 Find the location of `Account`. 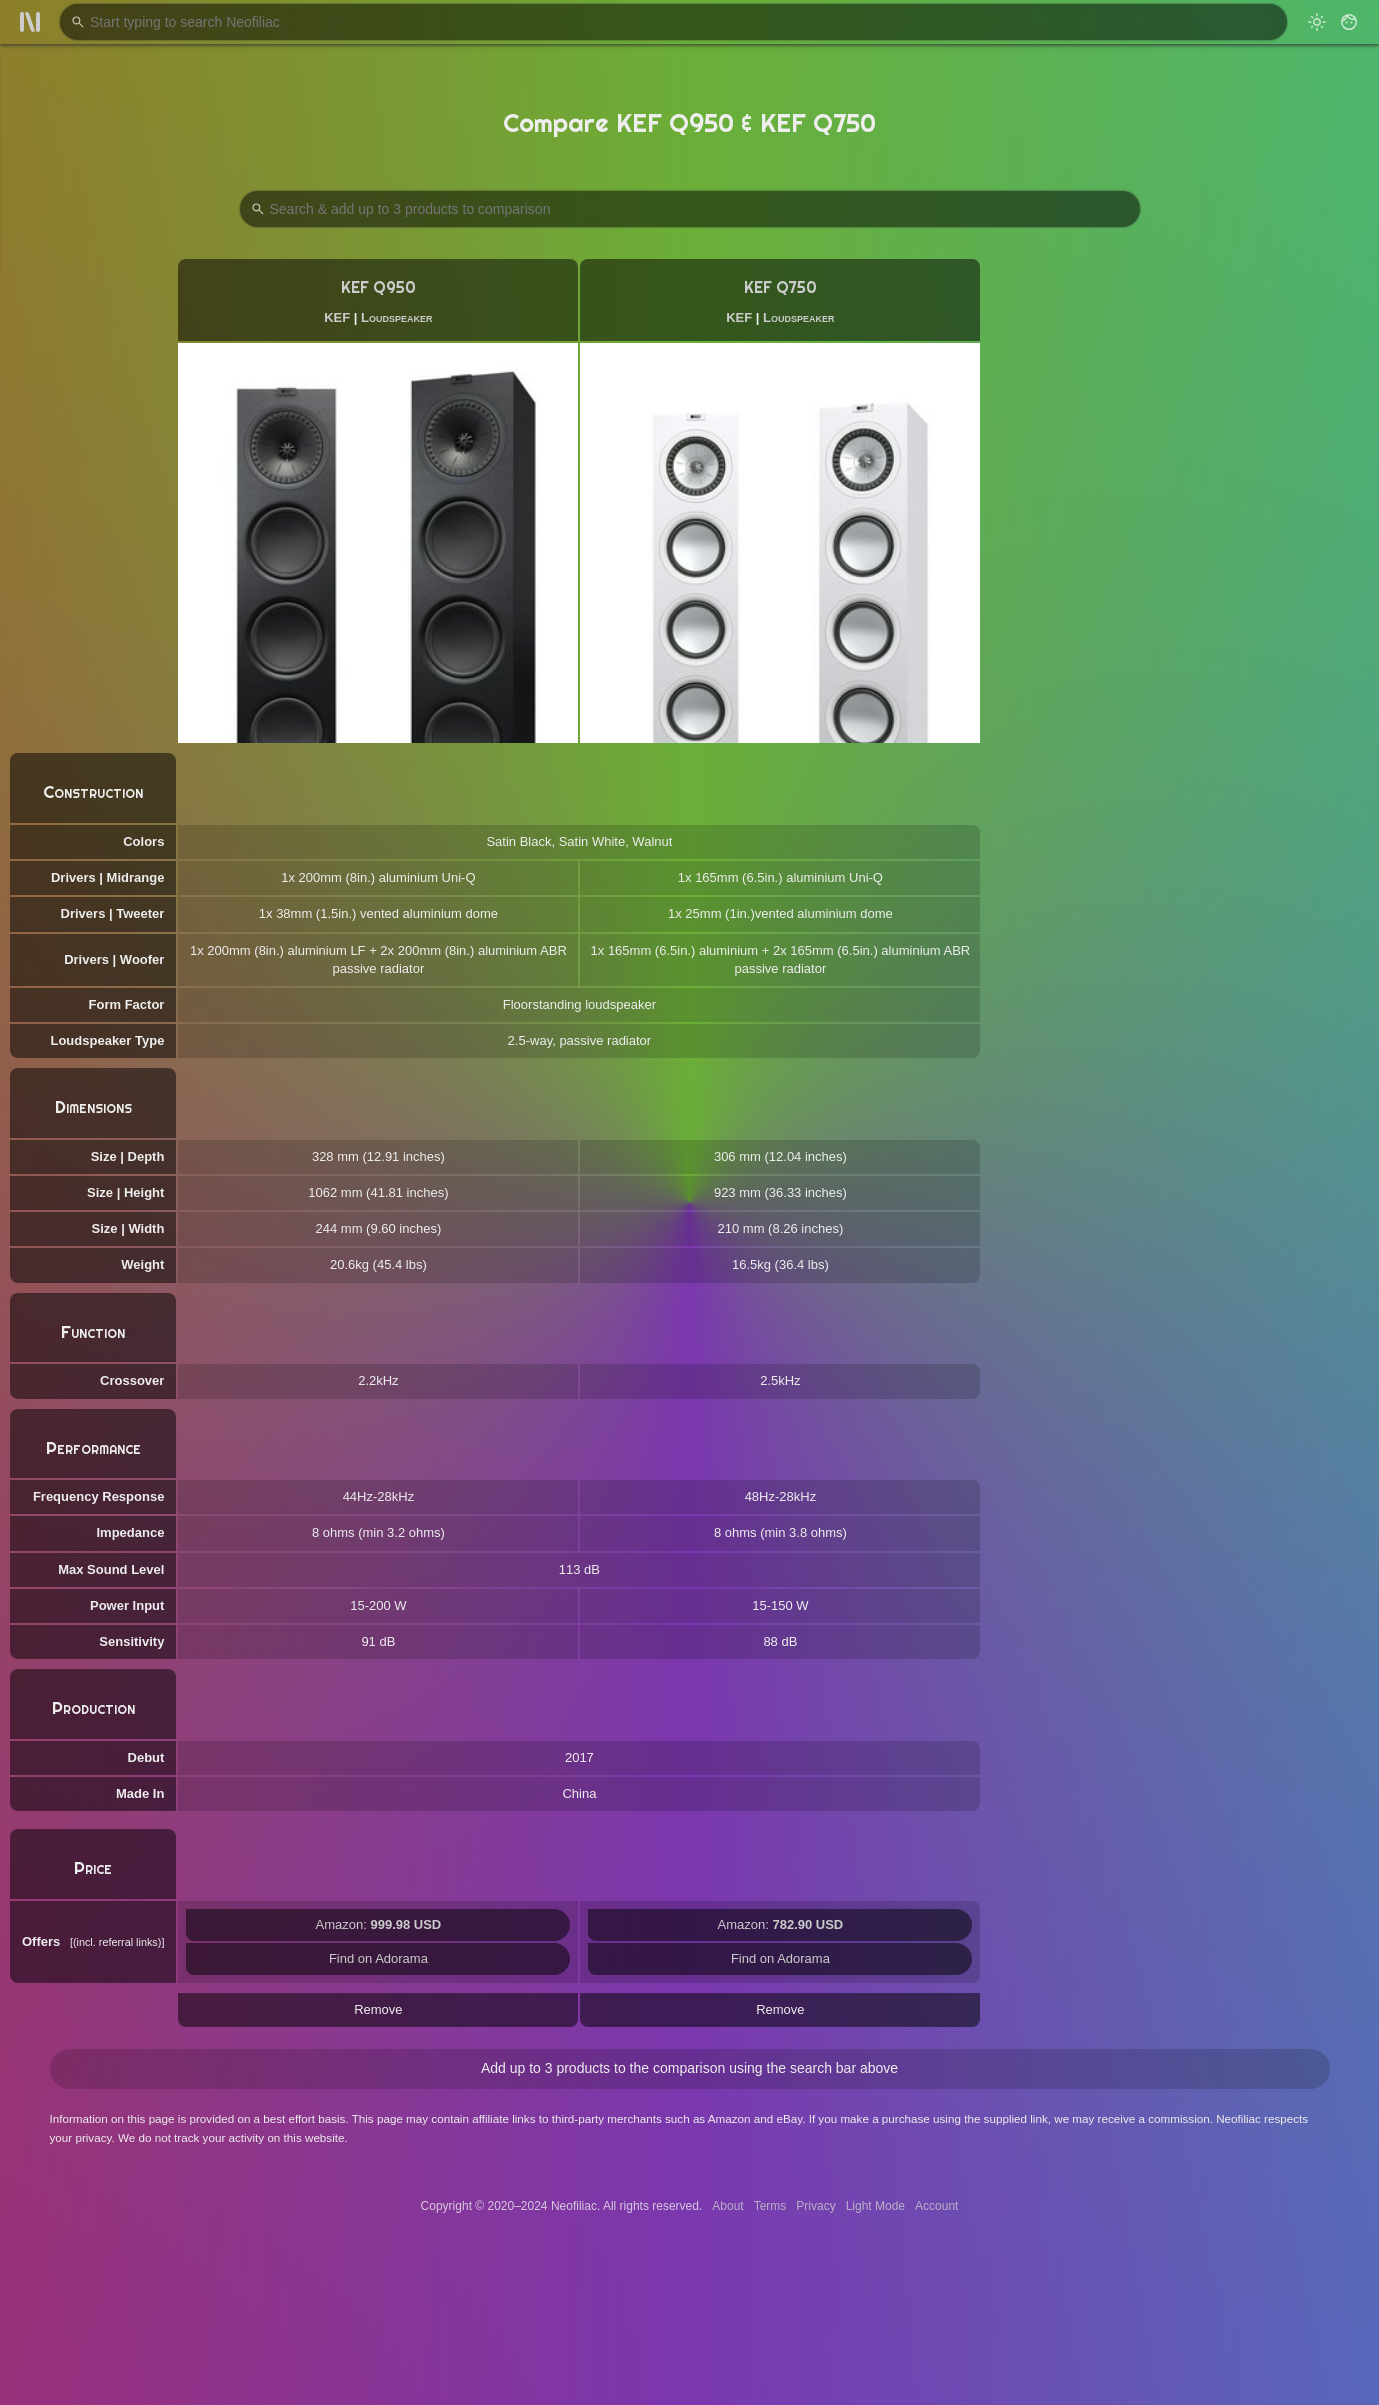

Account is located at coordinates (936, 2206).